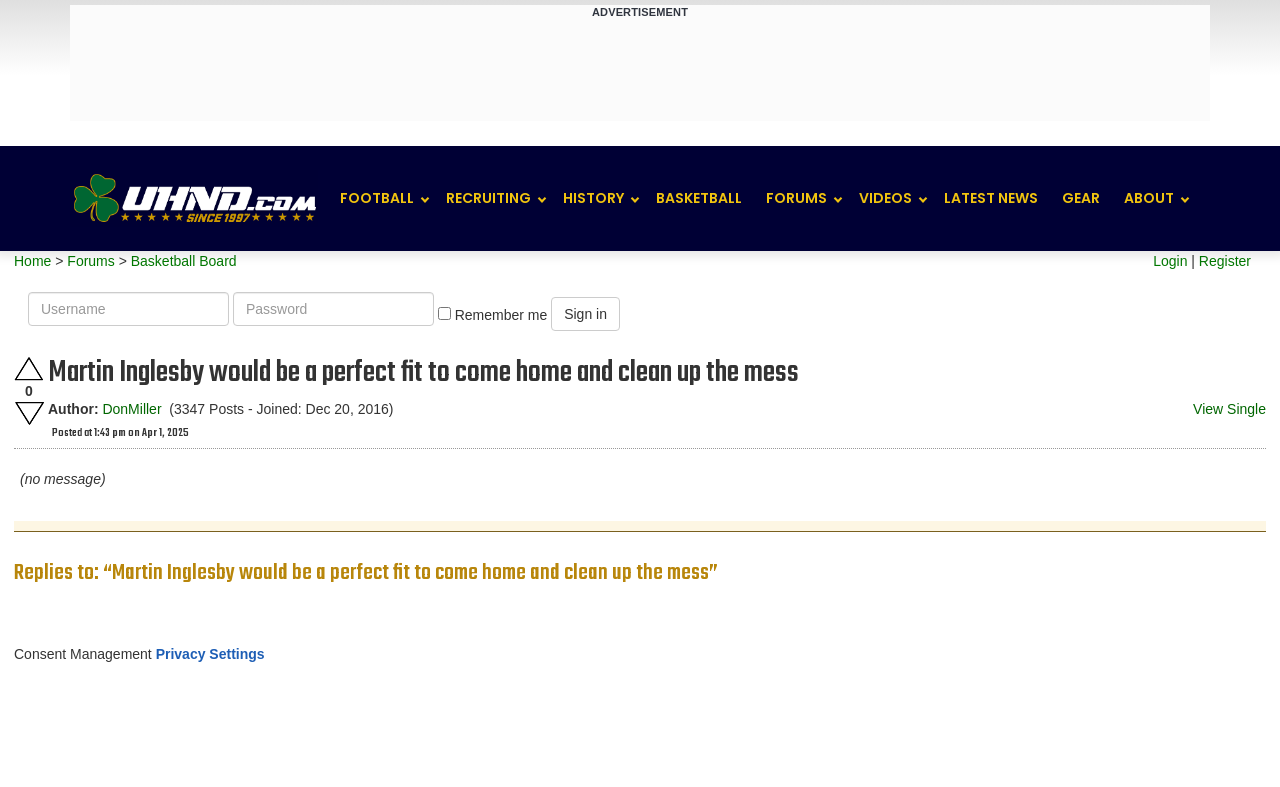 The image size is (1280, 787). Describe the element at coordinates (32, 261) in the screenshot. I see `Home` at that location.